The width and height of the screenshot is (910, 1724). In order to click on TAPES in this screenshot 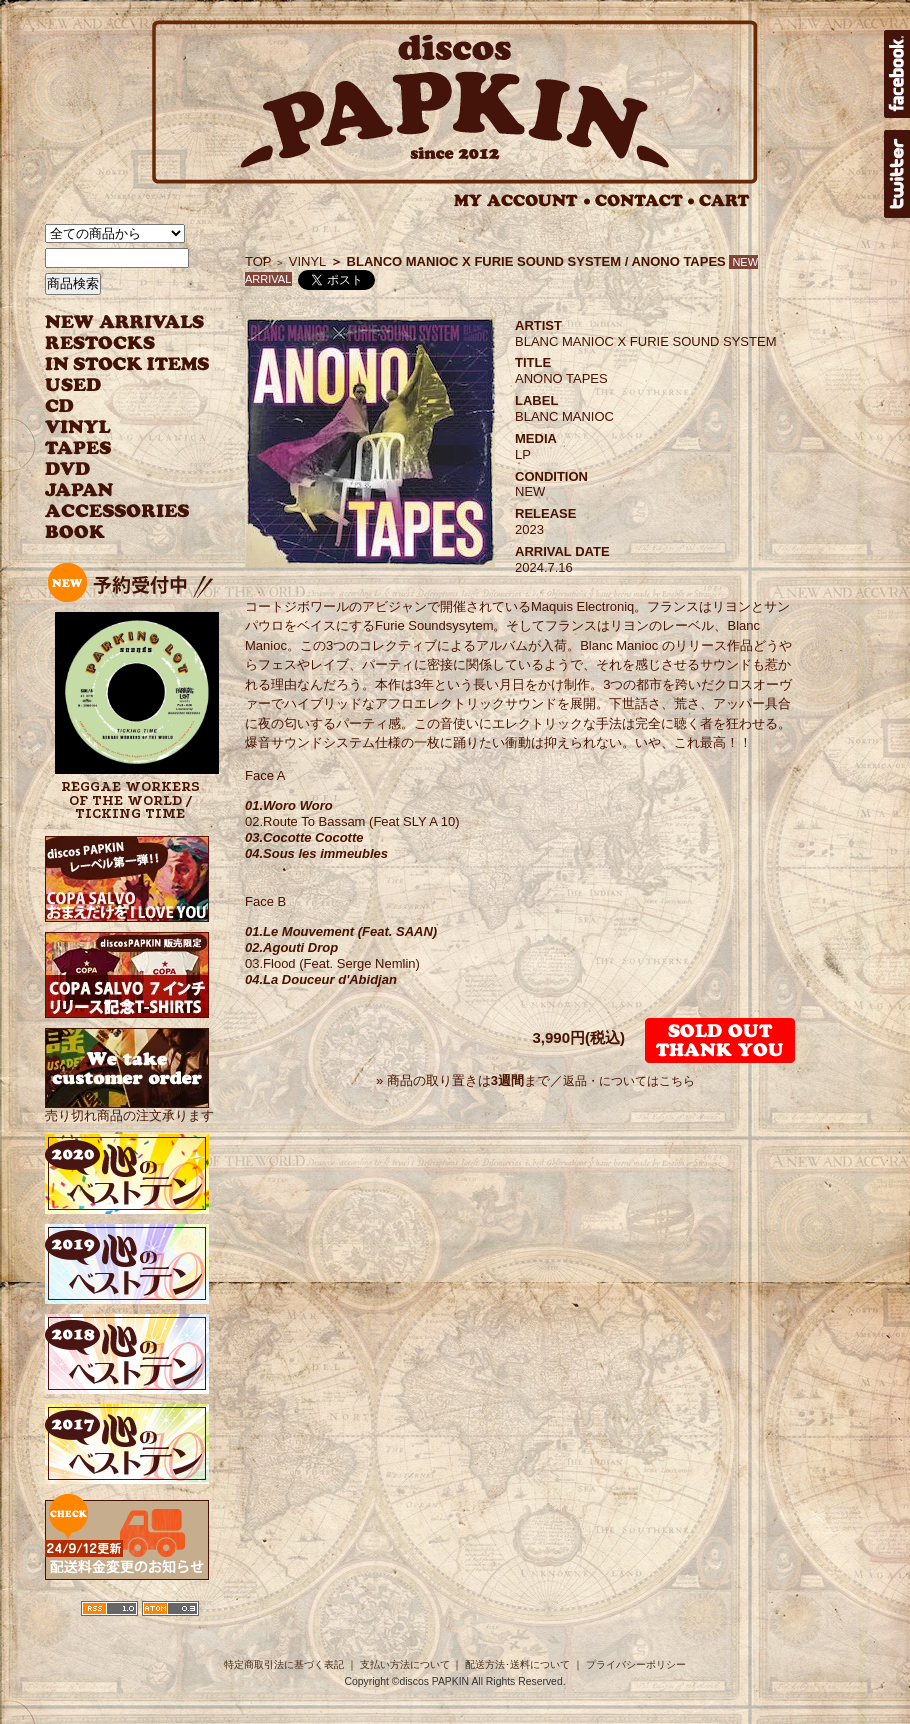, I will do `click(78, 448)`.